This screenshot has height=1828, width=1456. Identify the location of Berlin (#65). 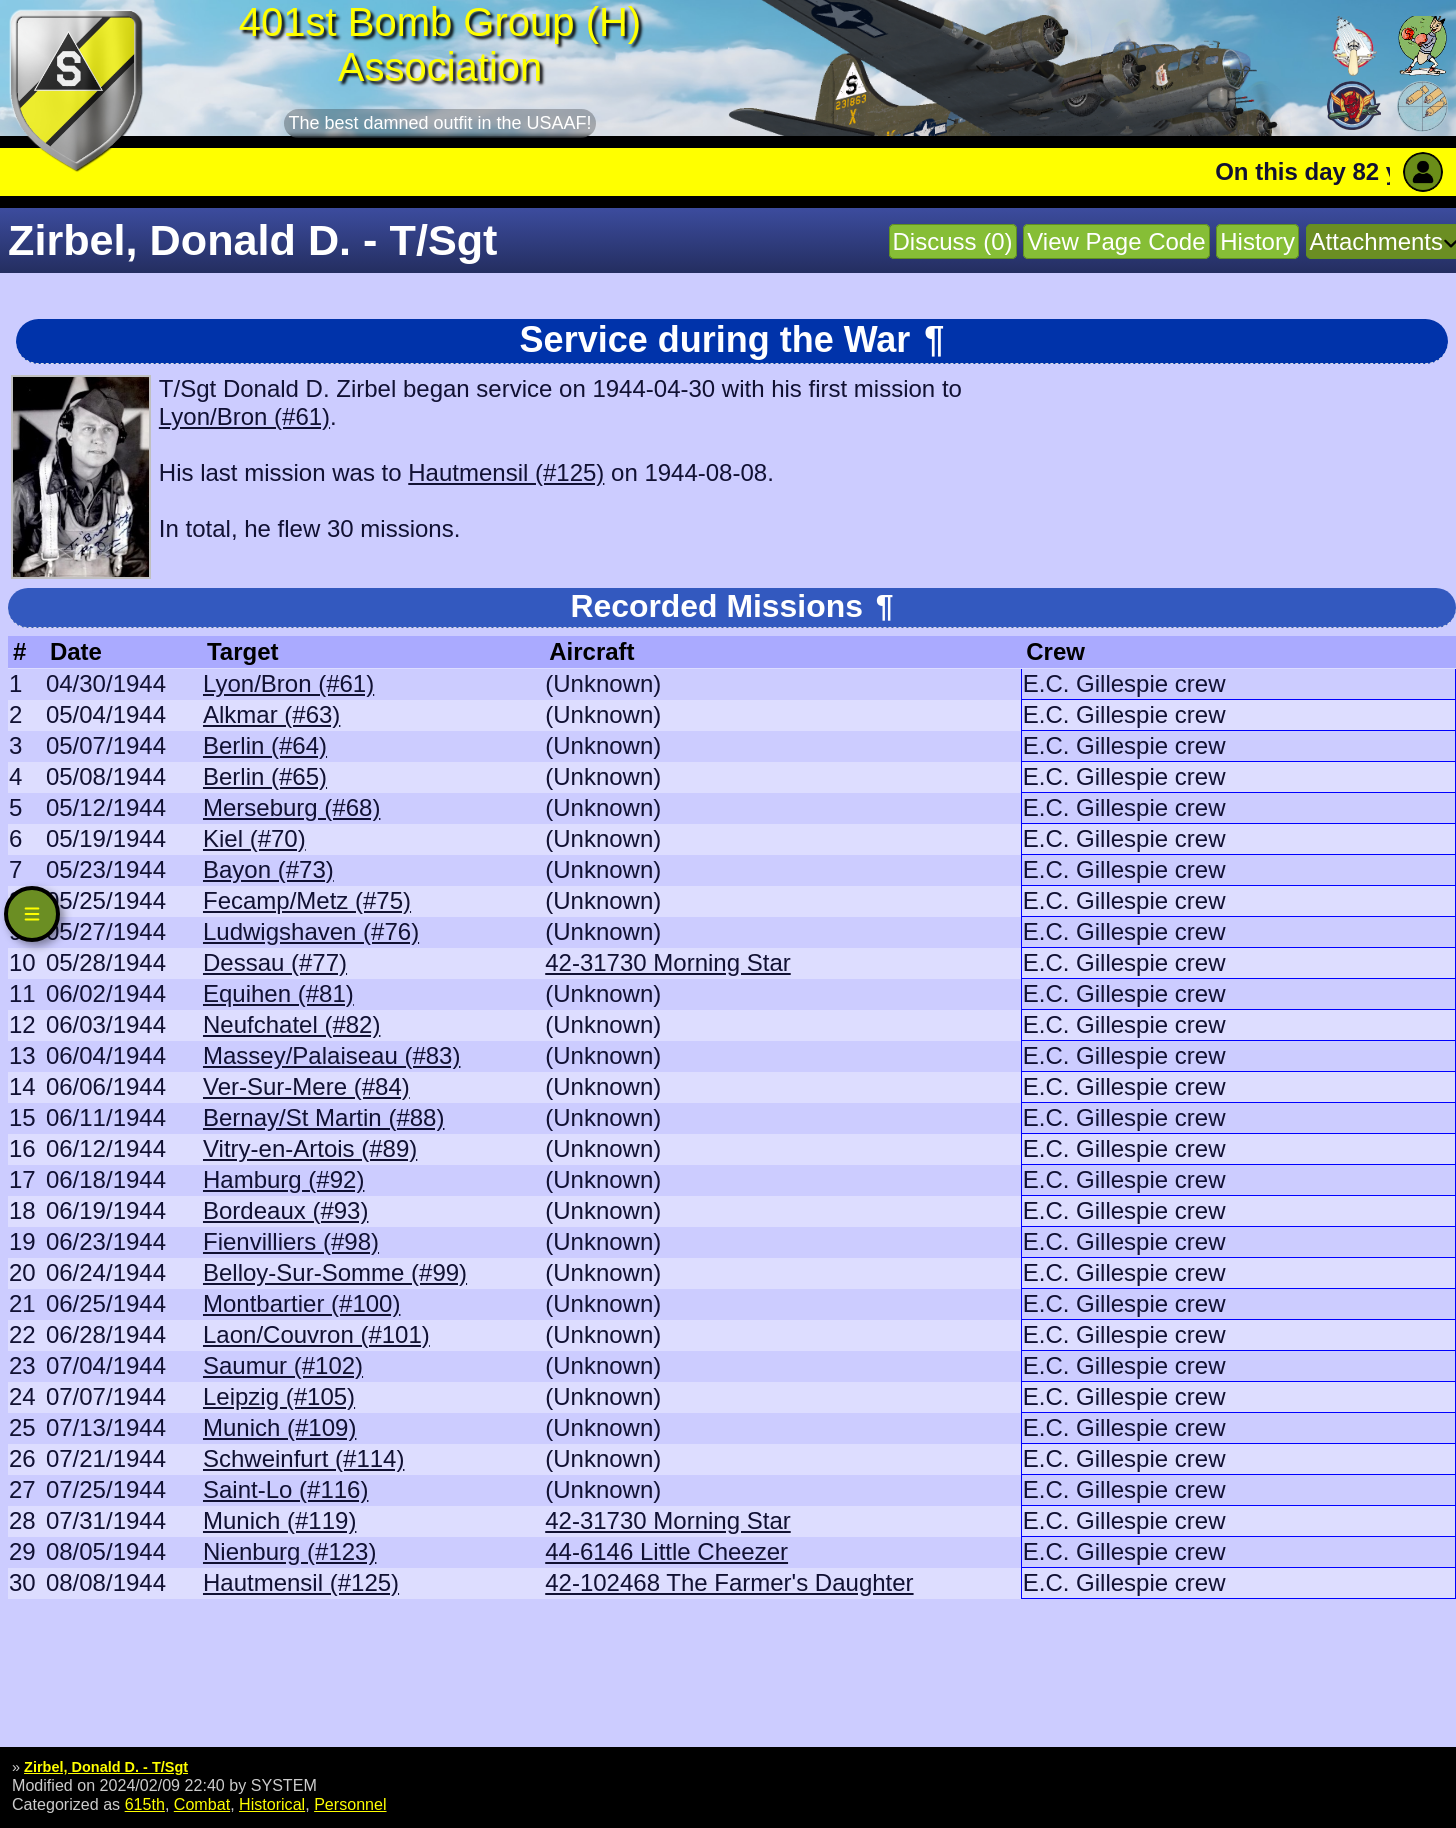
(265, 776).